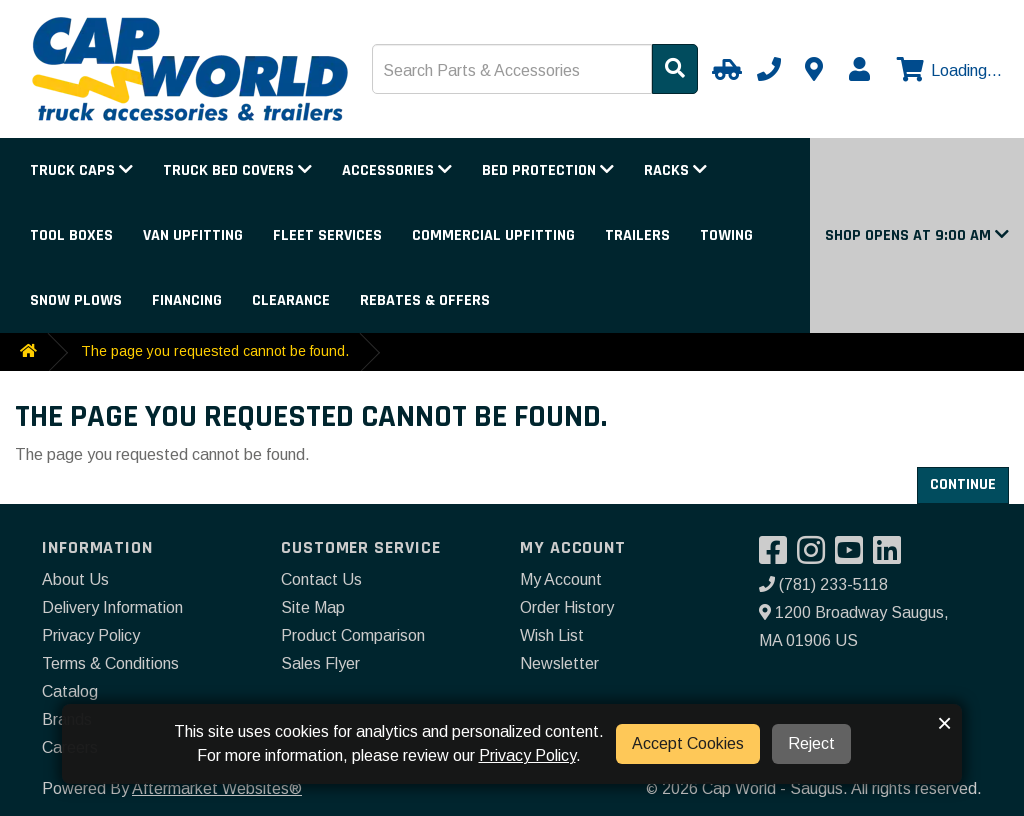 The height and width of the screenshot is (816, 1024). What do you see at coordinates (291, 300) in the screenshot?
I see `Clearance` at bounding box center [291, 300].